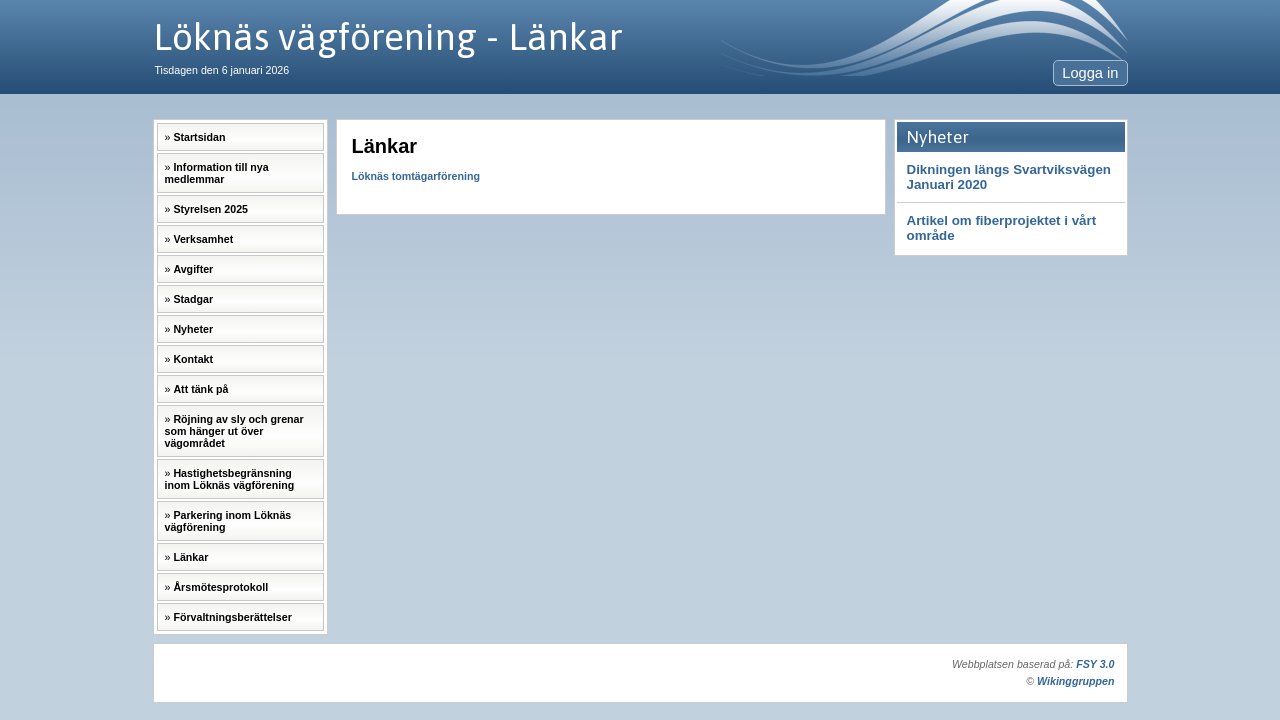 The image size is (1280, 720). Describe the element at coordinates (200, 389) in the screenshot. I see `Att tänk på` at that location.